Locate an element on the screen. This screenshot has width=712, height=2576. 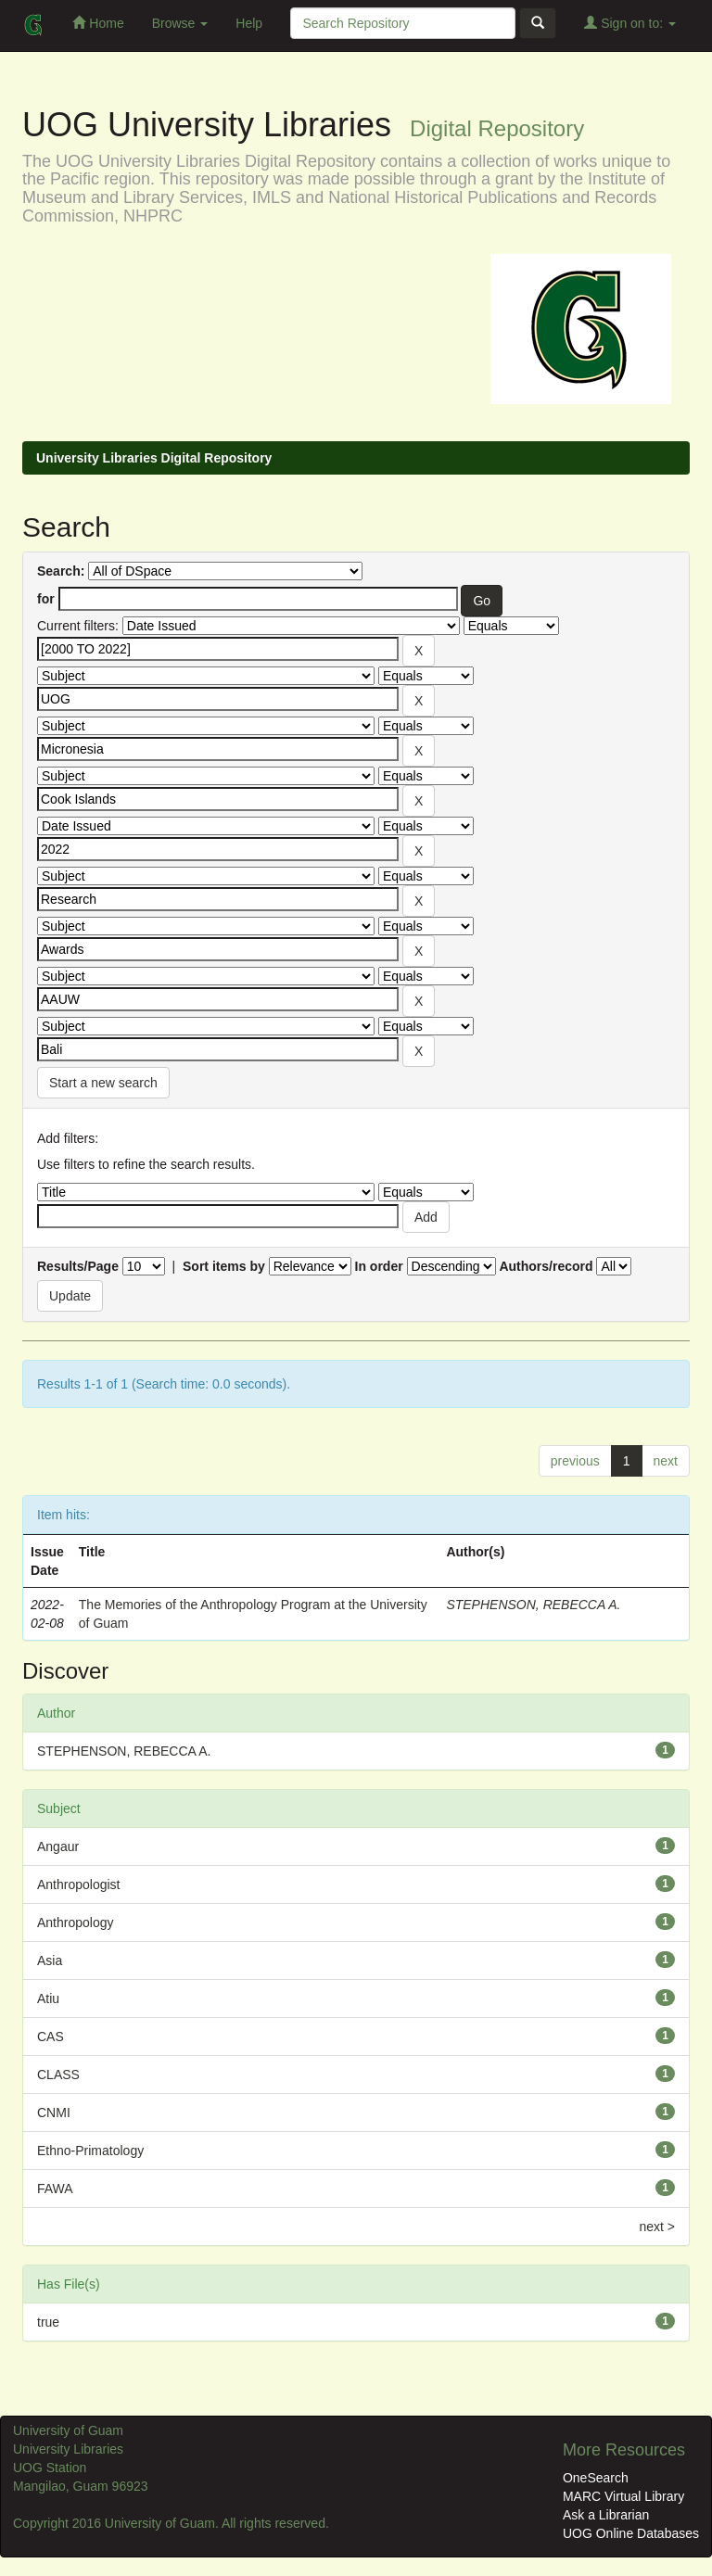
CNMI is located at coordinates (53, 2112).